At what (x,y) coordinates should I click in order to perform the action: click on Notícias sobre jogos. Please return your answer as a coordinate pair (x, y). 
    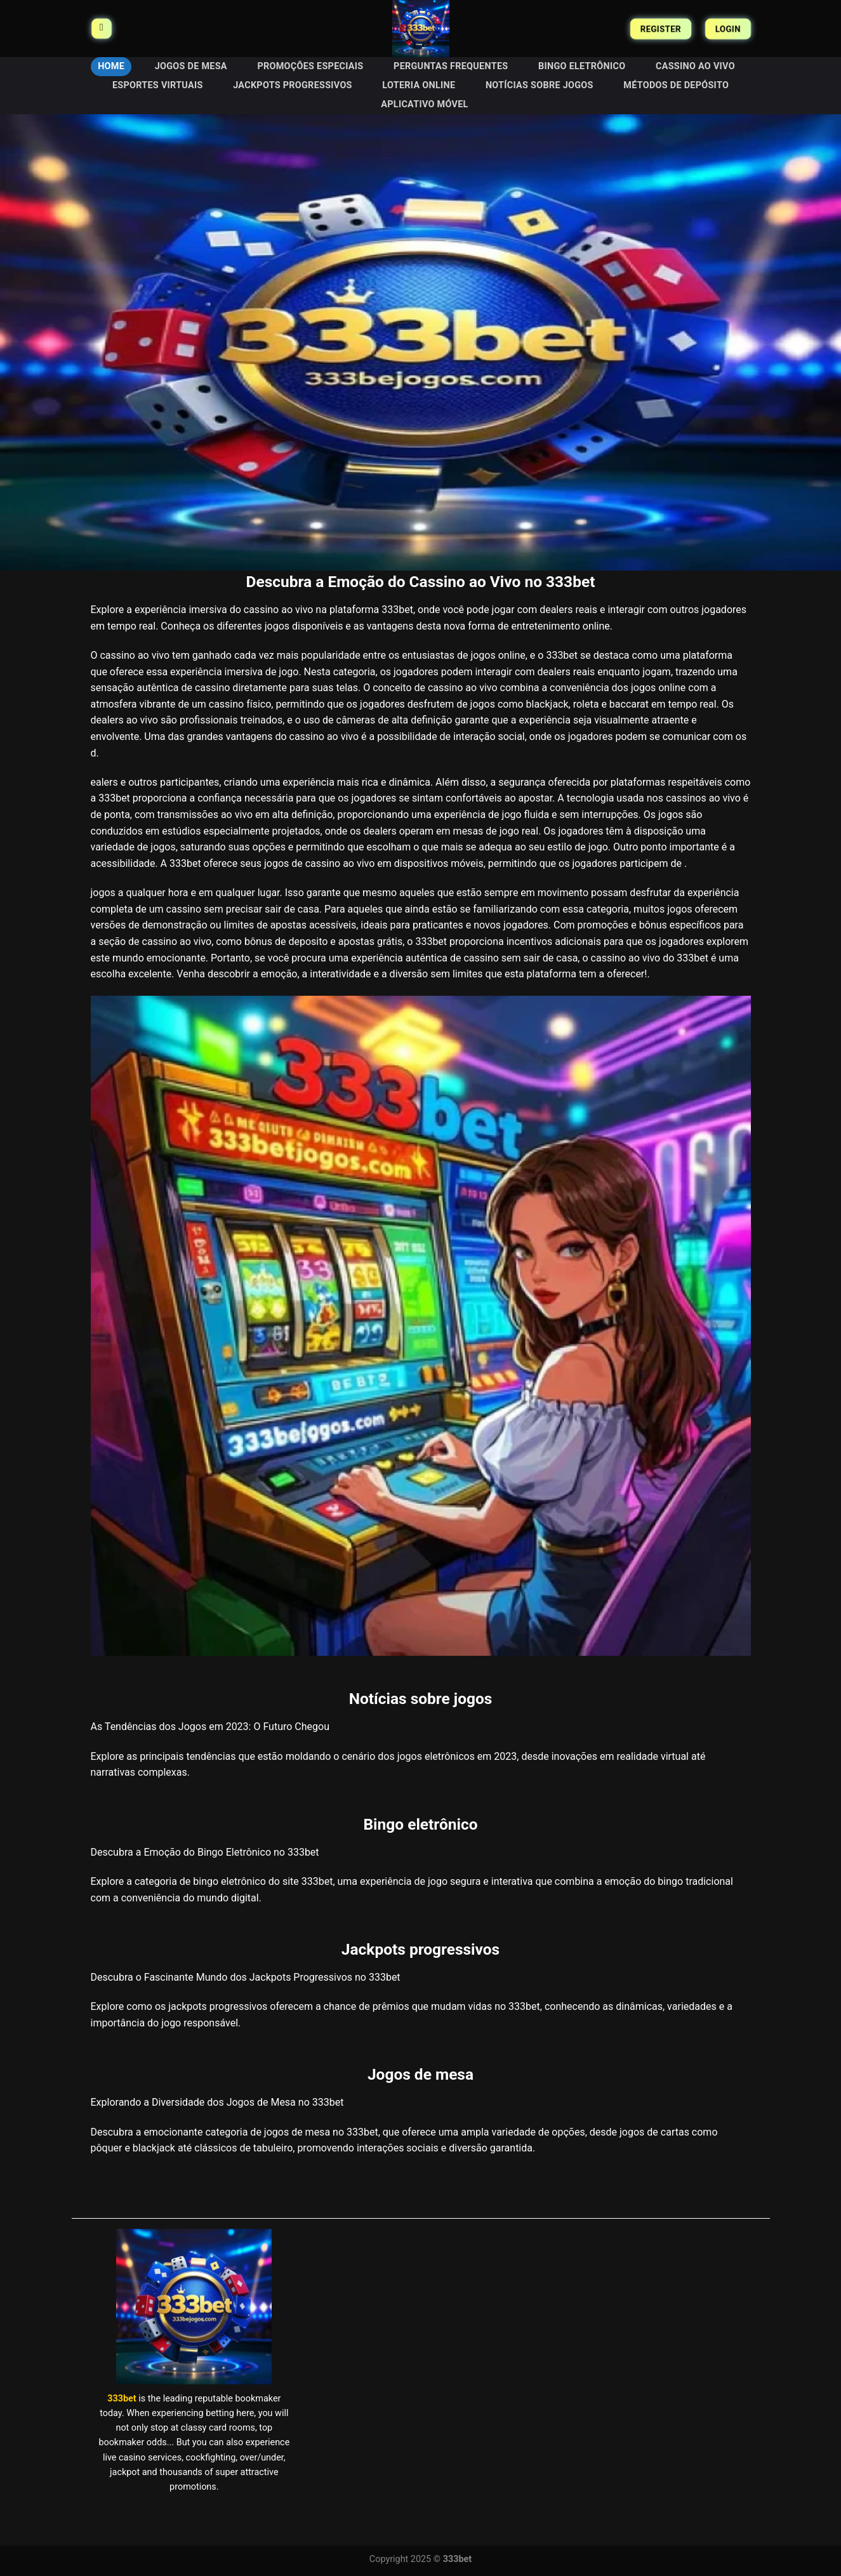
    Looking at the image, I should click on (539, 85).